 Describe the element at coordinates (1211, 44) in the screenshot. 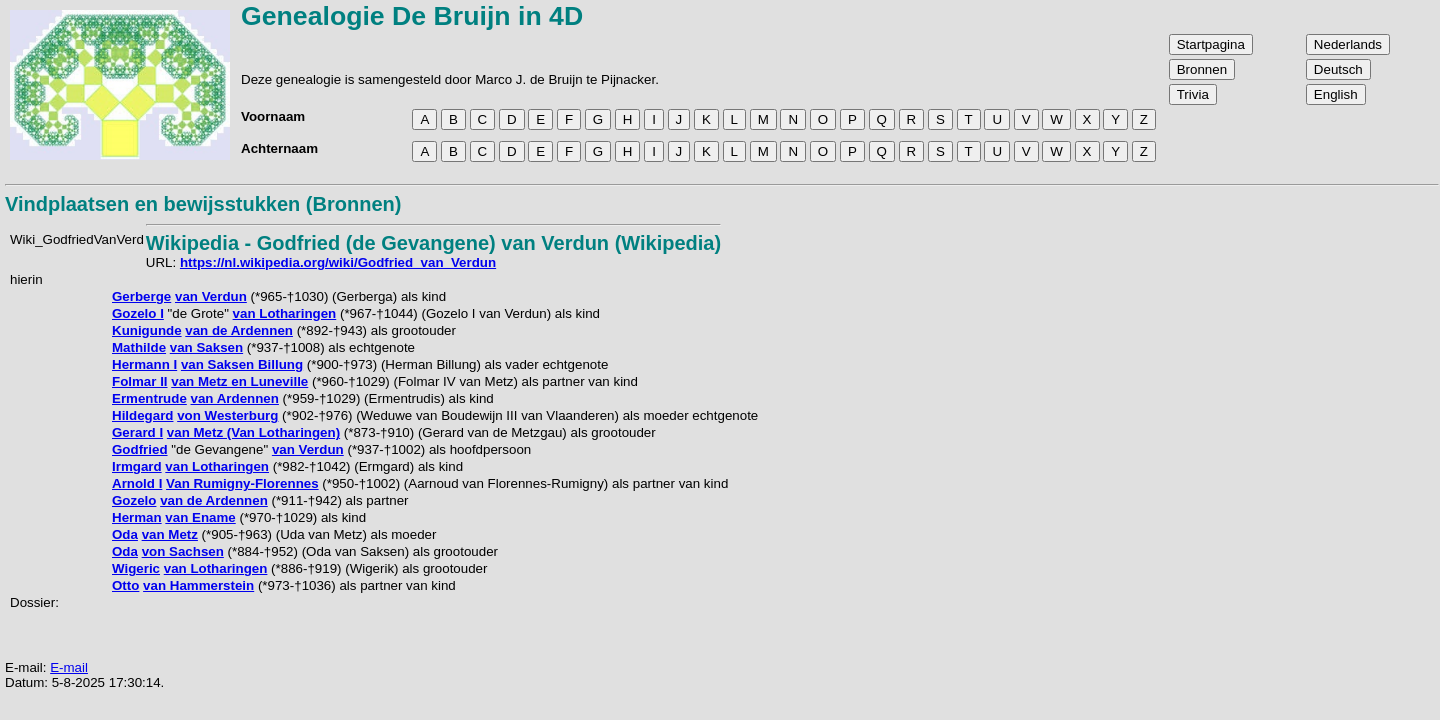

I see `Startpagina` at that location.